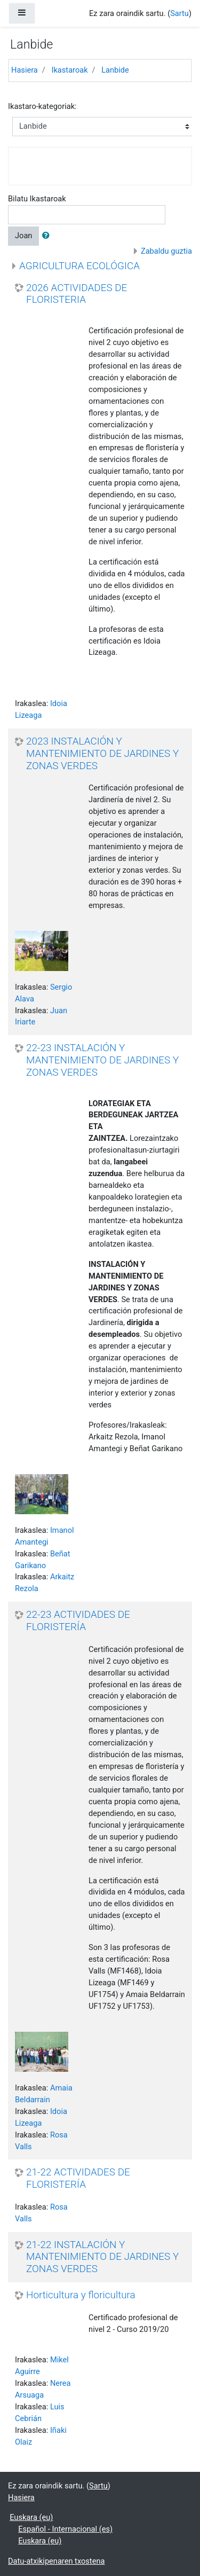 The width and height of the screenshot is (200, 2576). What do you see at coordinates (79, 266) in the screenshot?
I see `AGRICULTURA ECOLÓGICA` at bounding box center [79, 266].